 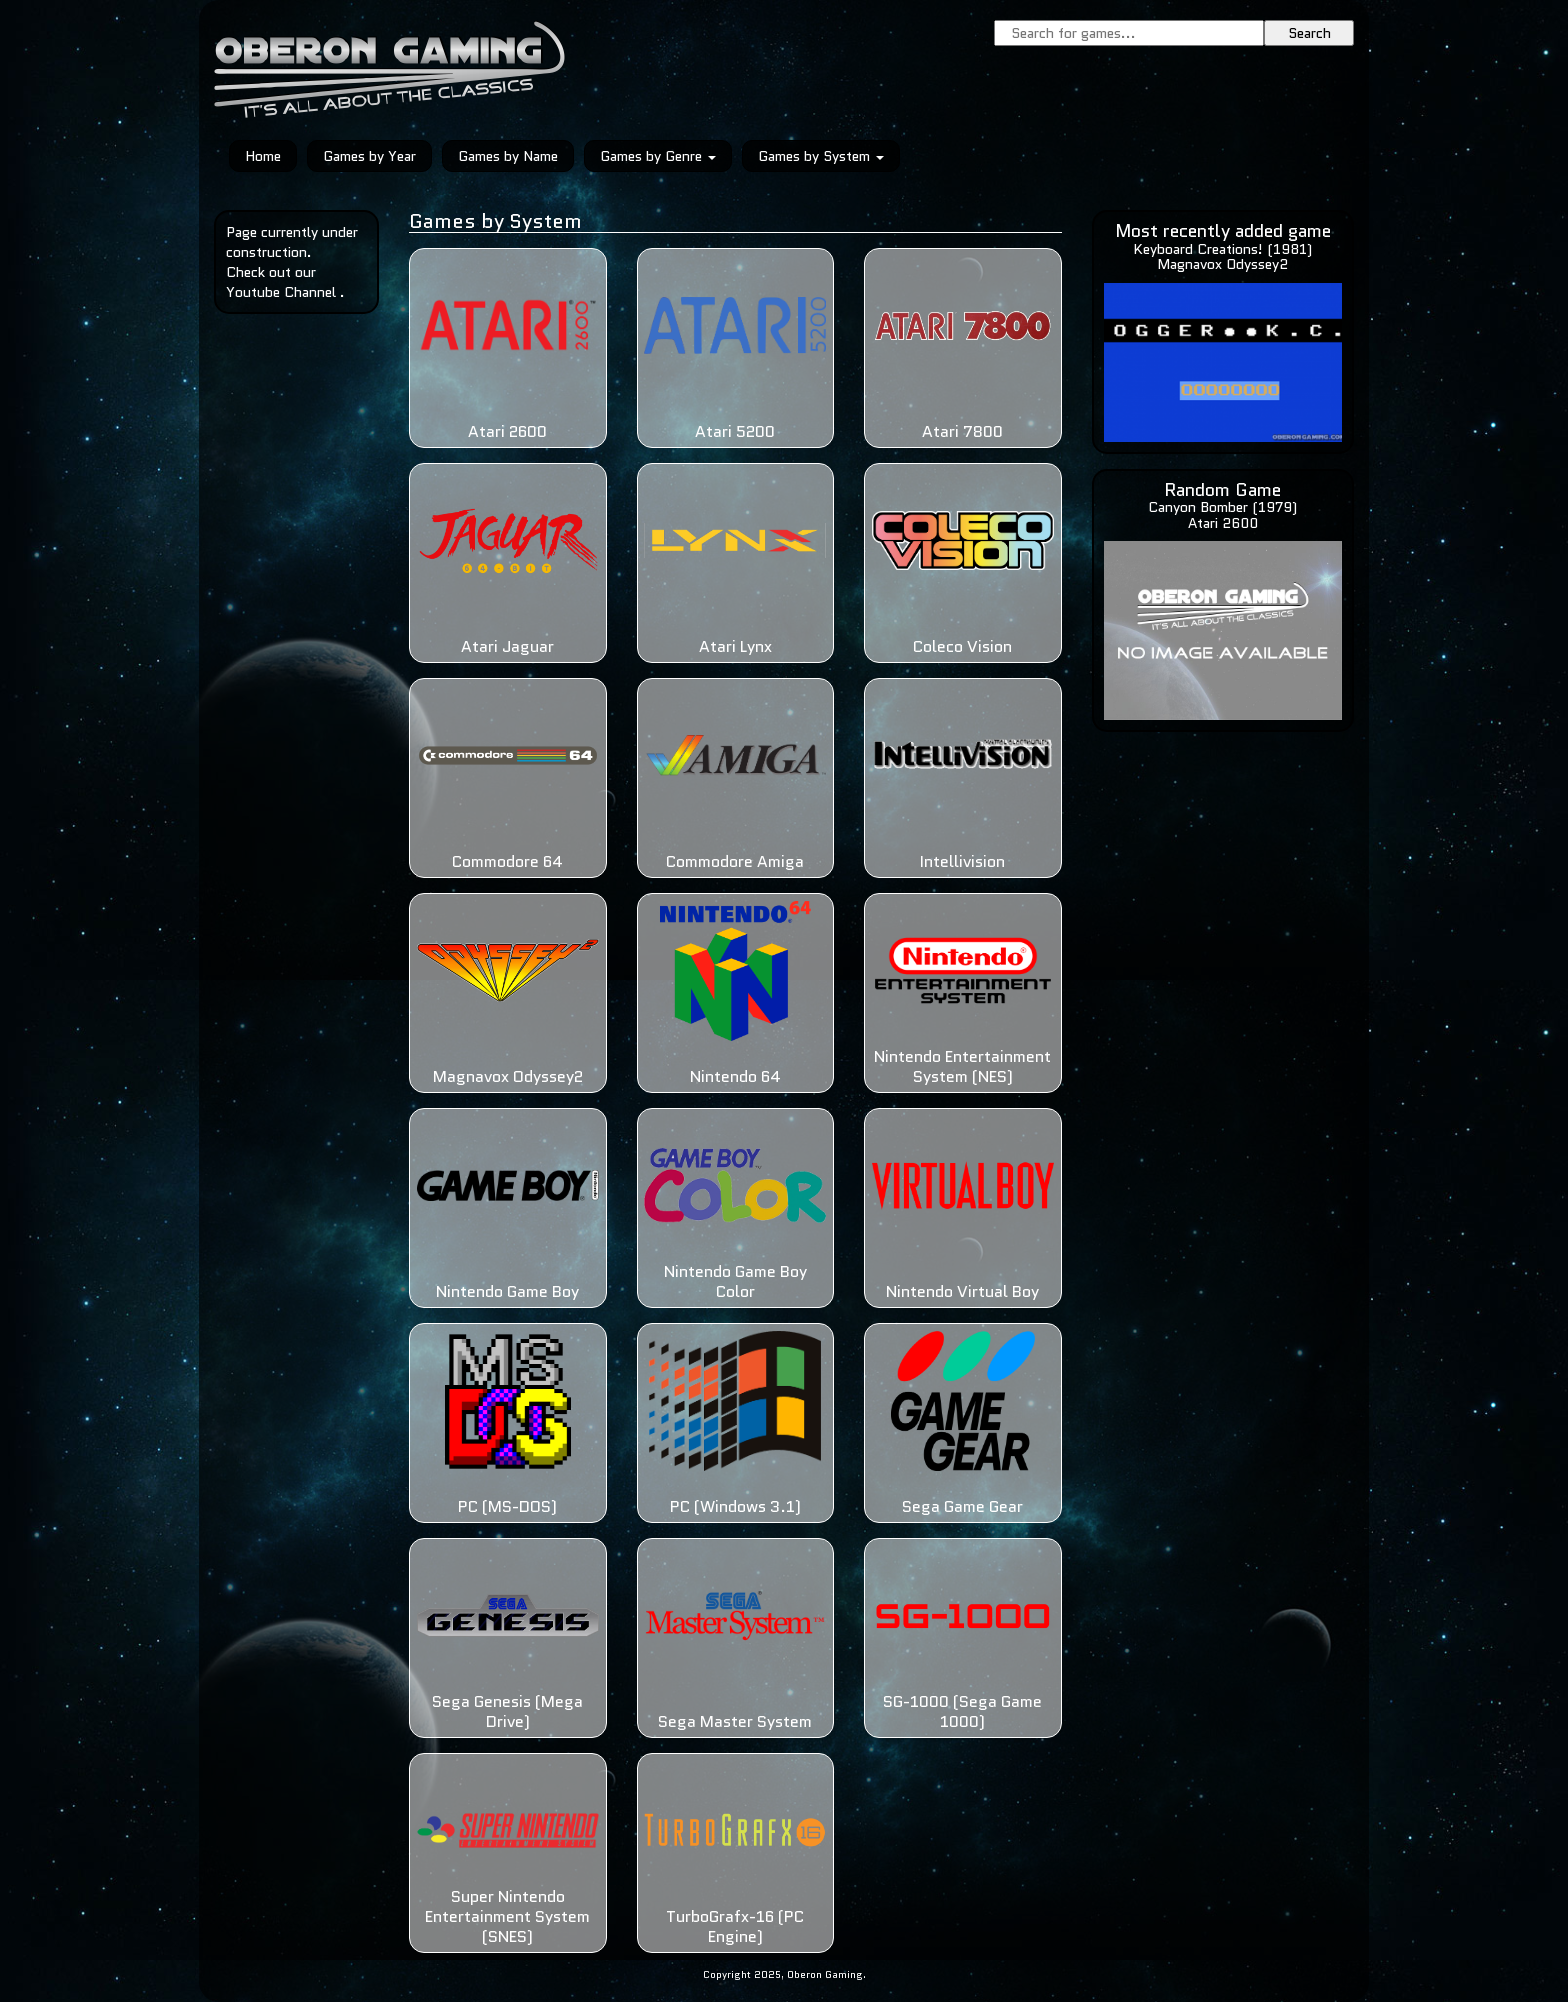 What do you see at coordinates (1222, 507) in the screenshot?
I see `Canyon Bomber (1979)` at bounding box center [1222, 507].